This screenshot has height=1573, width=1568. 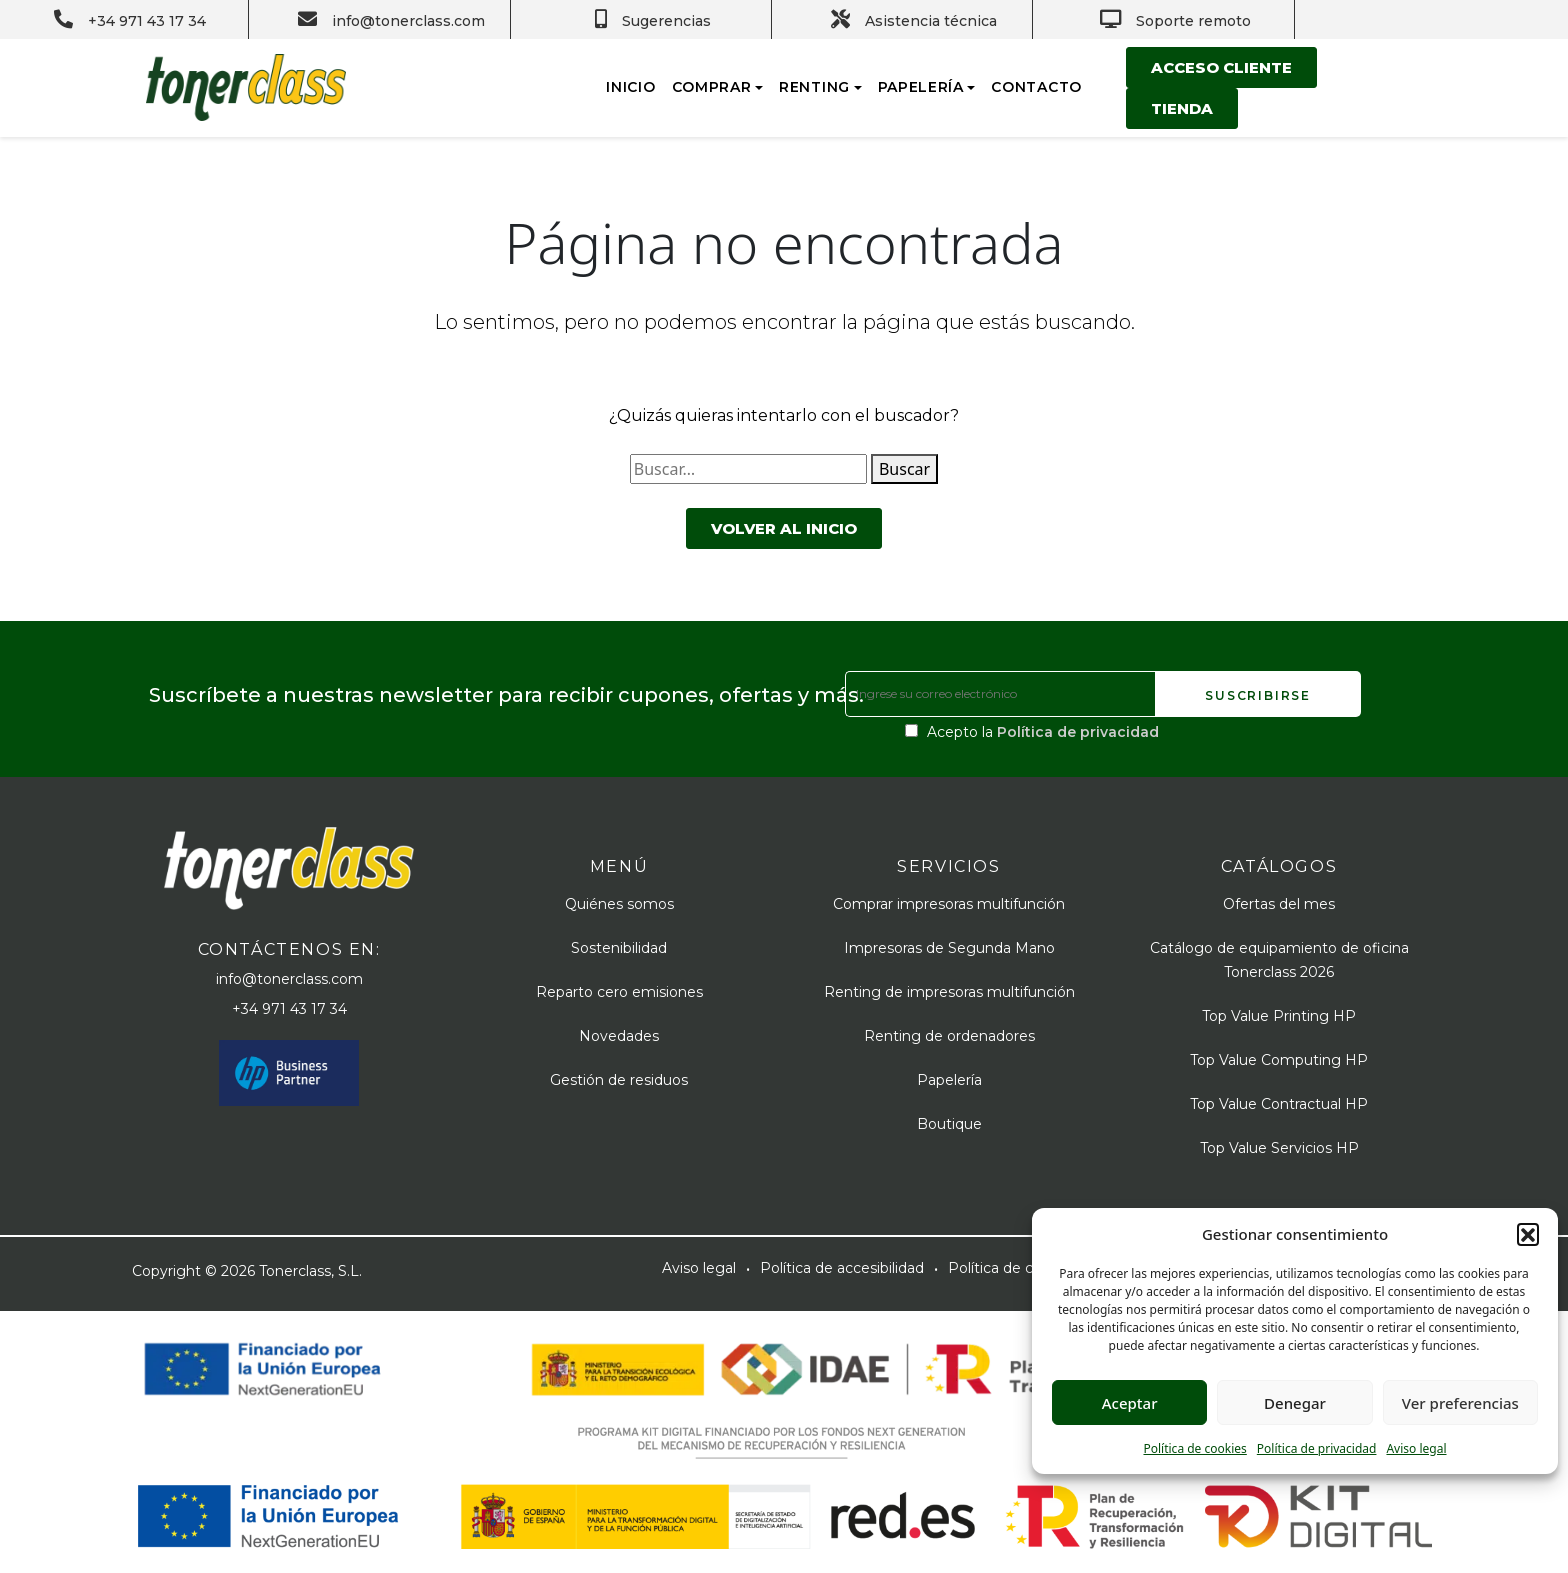 I want to click on Tienda, so click(x=1182, y=108).